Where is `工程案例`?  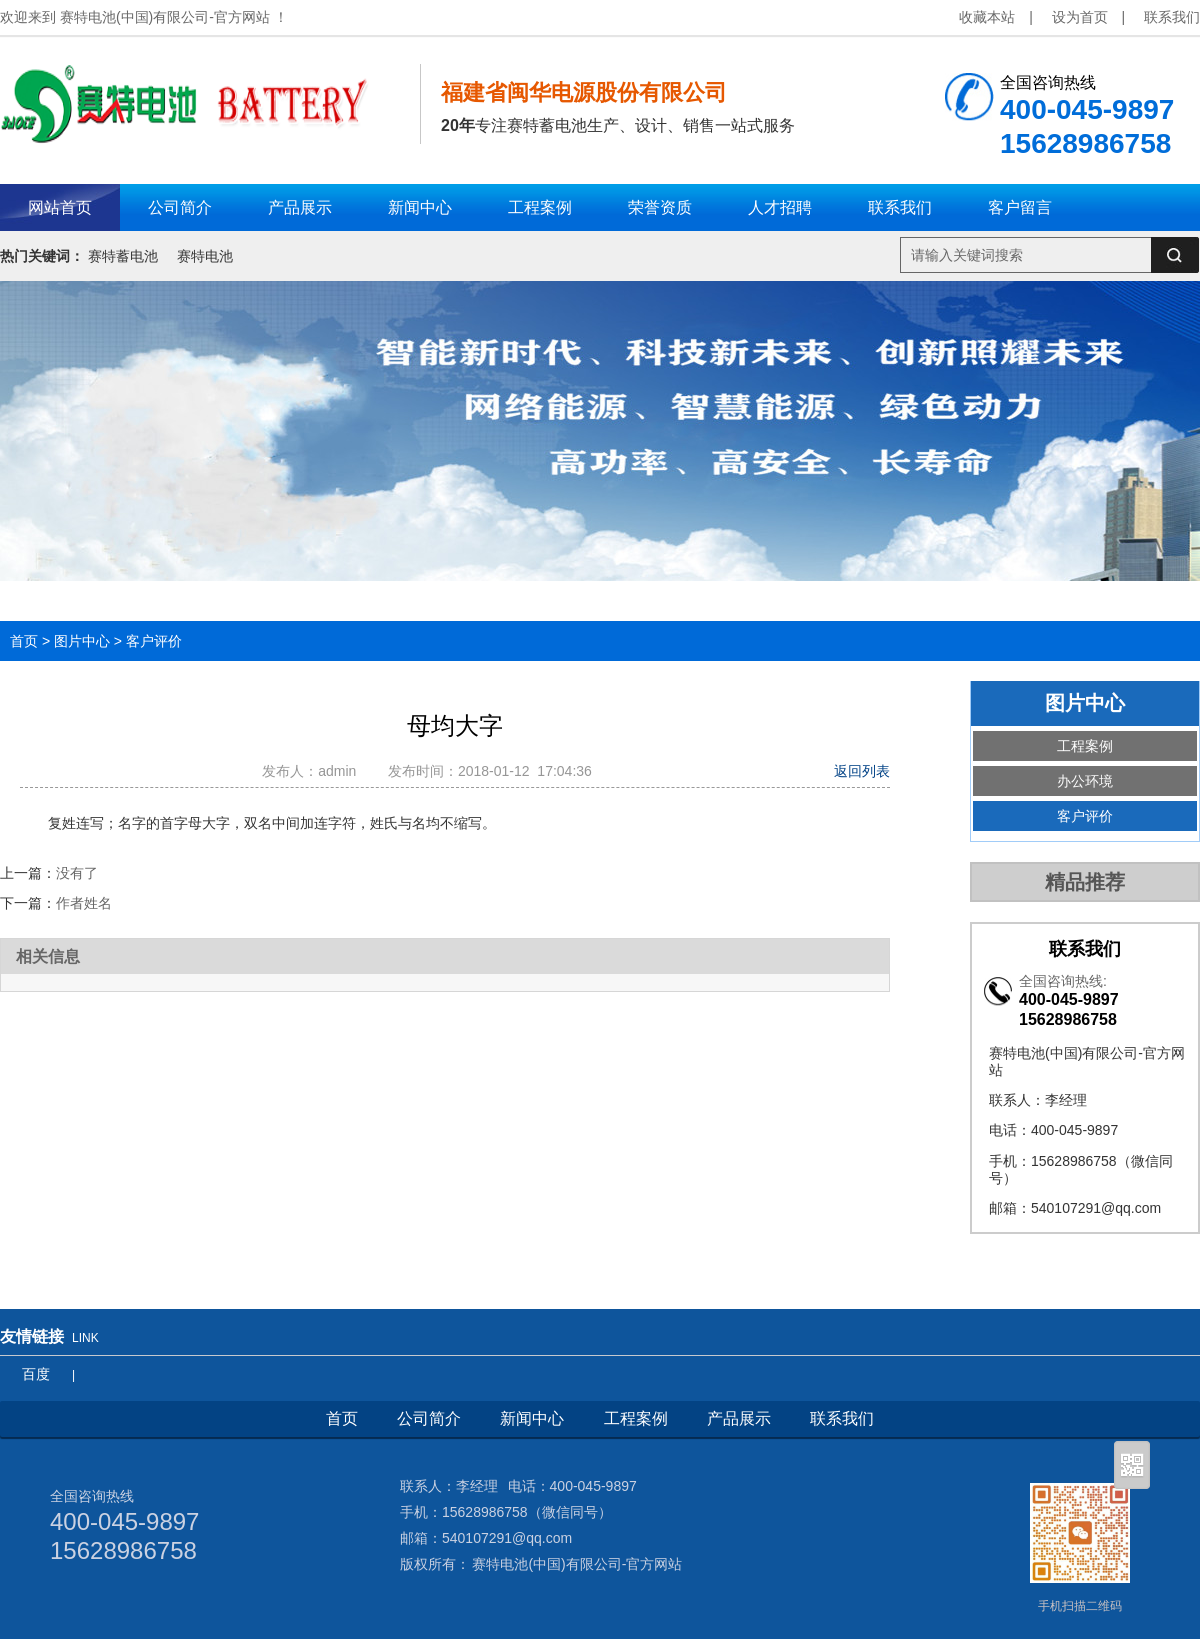
工程案例 is located at coordinates (1085, 746).